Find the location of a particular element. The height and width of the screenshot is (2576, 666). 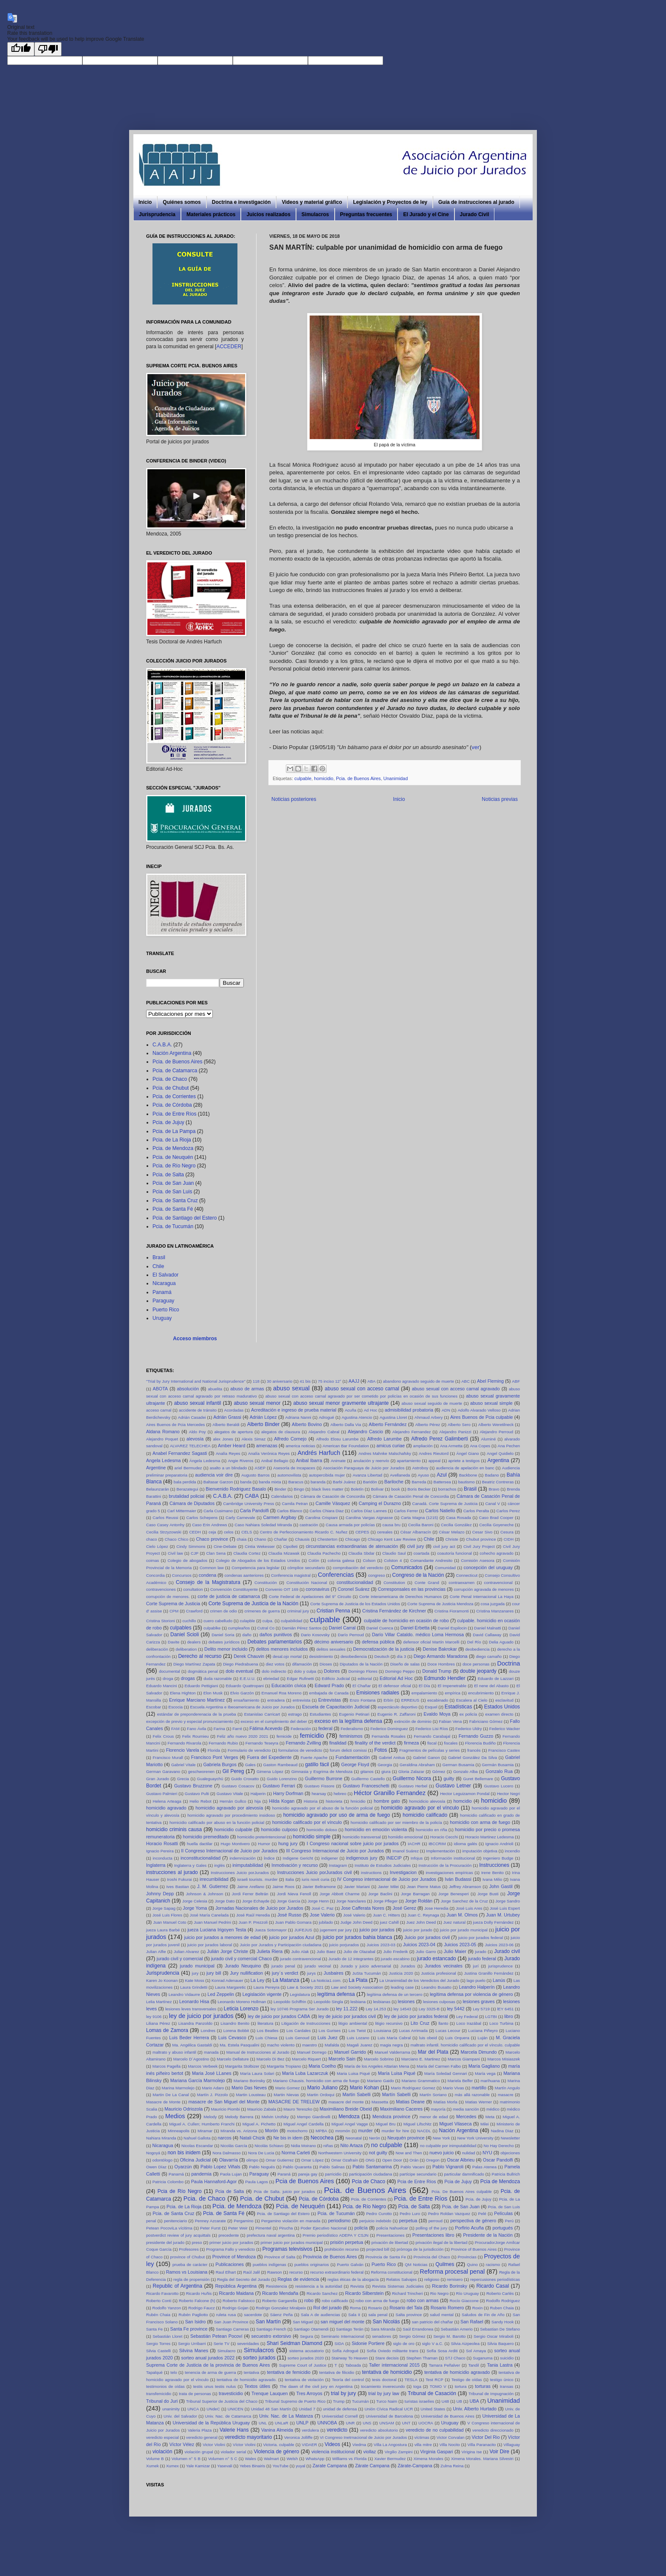

corrupción agravada de menores is located at coordinates (484, 1589).